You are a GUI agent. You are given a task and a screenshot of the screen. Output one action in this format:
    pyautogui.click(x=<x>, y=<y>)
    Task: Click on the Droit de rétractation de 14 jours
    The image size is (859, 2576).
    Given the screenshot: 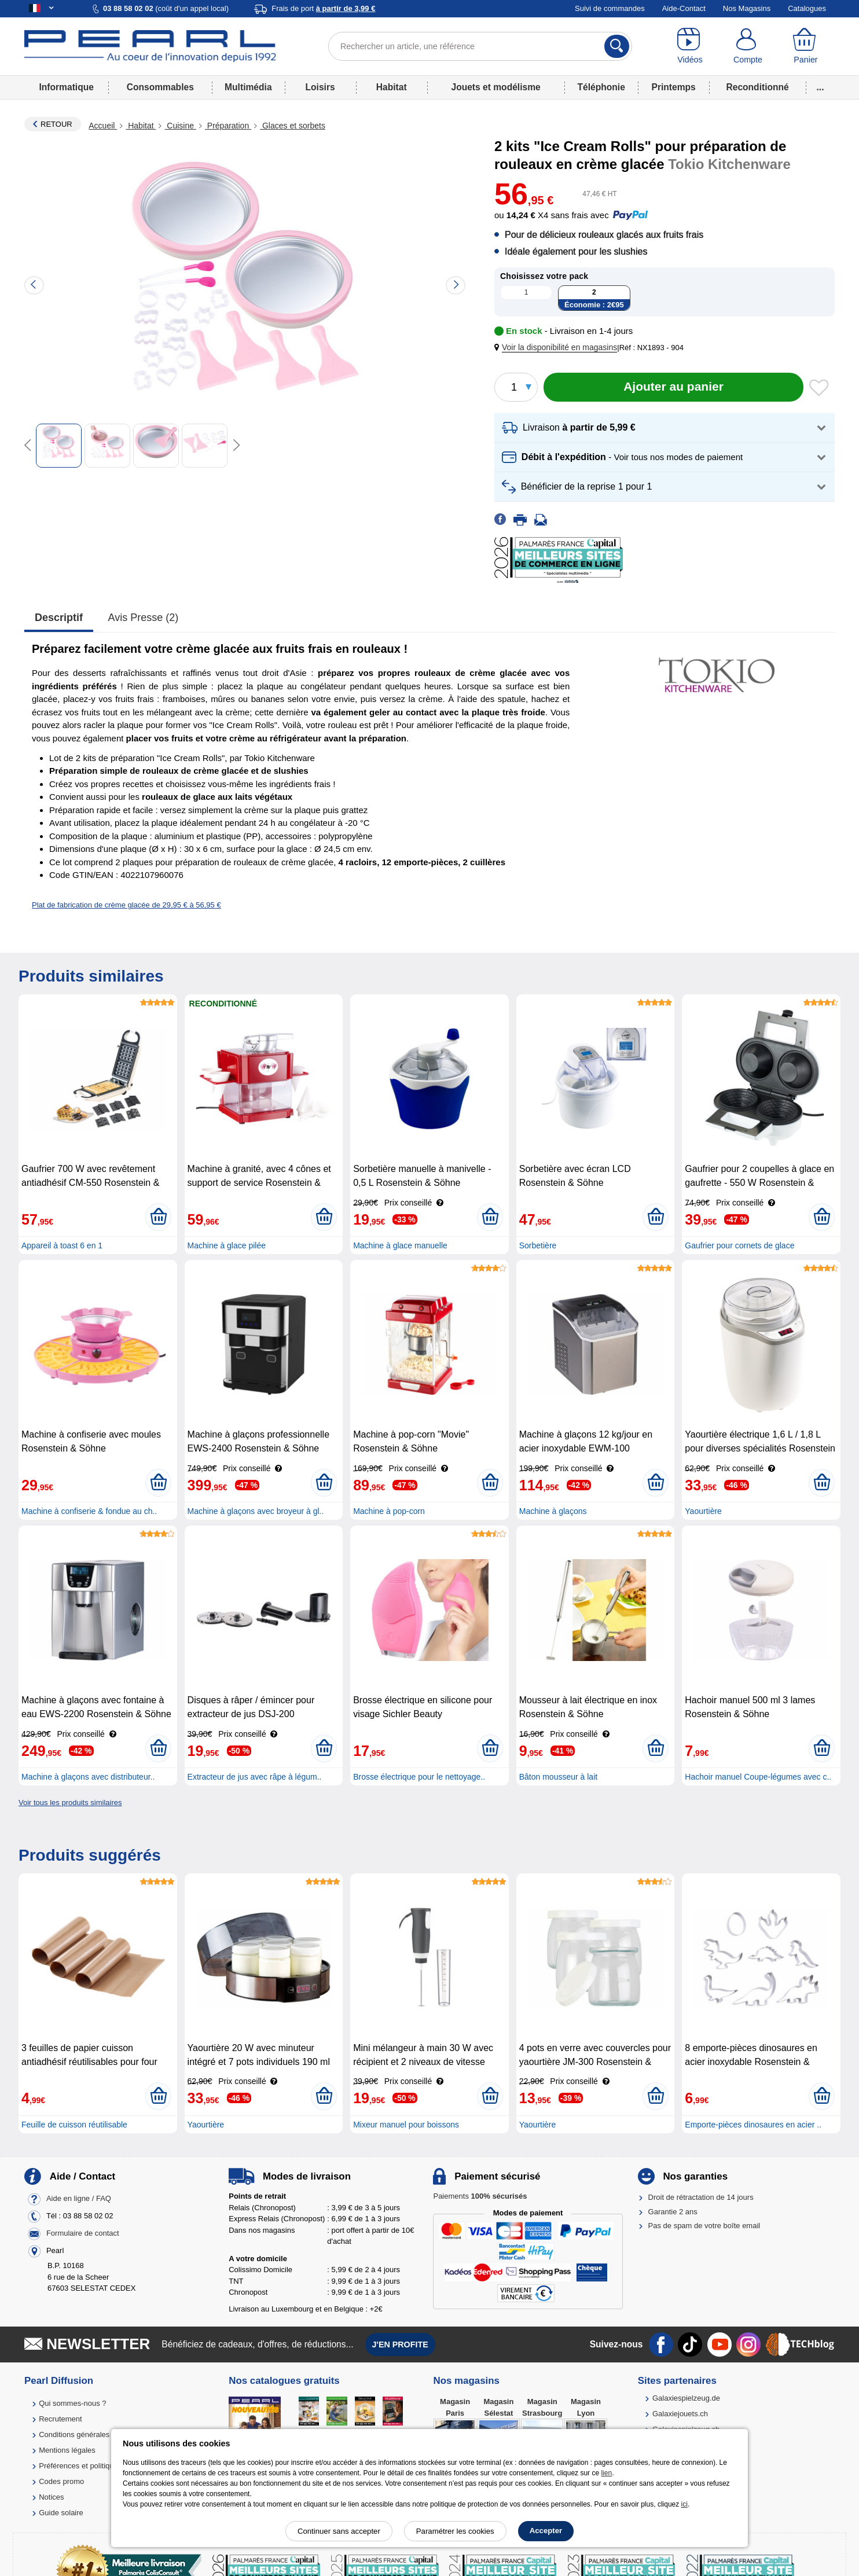 What is the action you would take?
    pyautogui.click(x=701, y=2197)
    